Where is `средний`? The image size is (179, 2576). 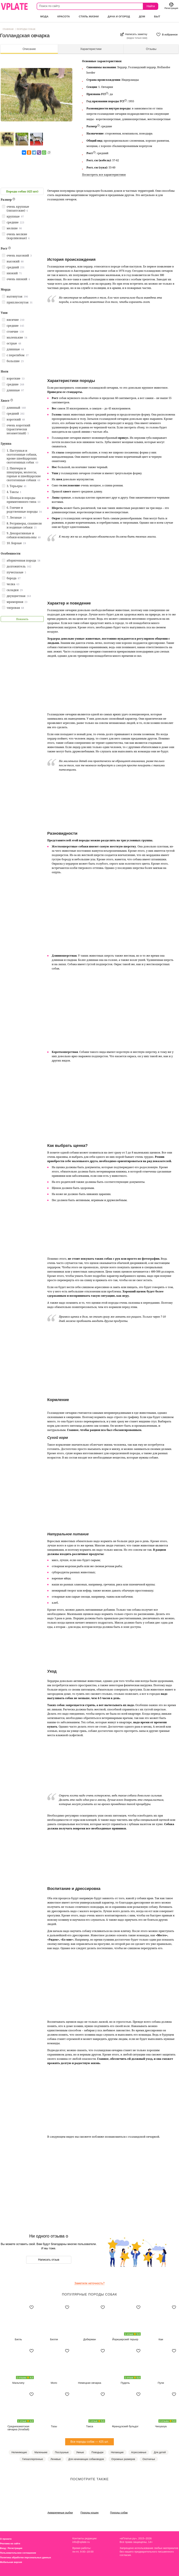
средний is located at coordinates (16, 267).